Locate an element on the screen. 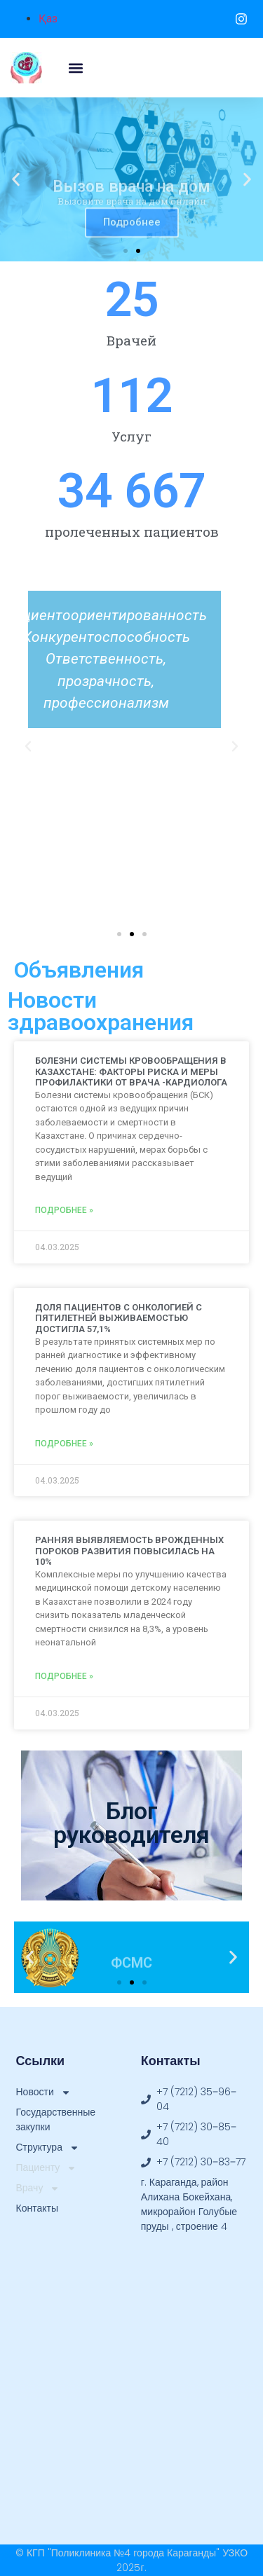  Подробнее » [Read more about ДОЛЯ ПАЦИЕНТОВ С ОНКОЛОГИЕЙ С ПЯТИЛЕТНЕЙ ВЫЖИВАЕМОСТЬЮ ДОСТИГЛА 57,1%] is located at coordinates (64, 1443).